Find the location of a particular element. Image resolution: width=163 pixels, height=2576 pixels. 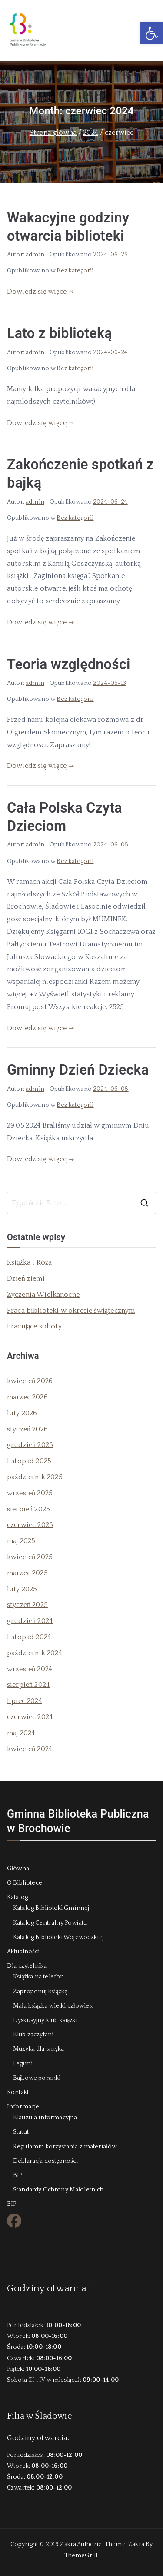

Dzień ziemi is located at coordinates (26, 1278).